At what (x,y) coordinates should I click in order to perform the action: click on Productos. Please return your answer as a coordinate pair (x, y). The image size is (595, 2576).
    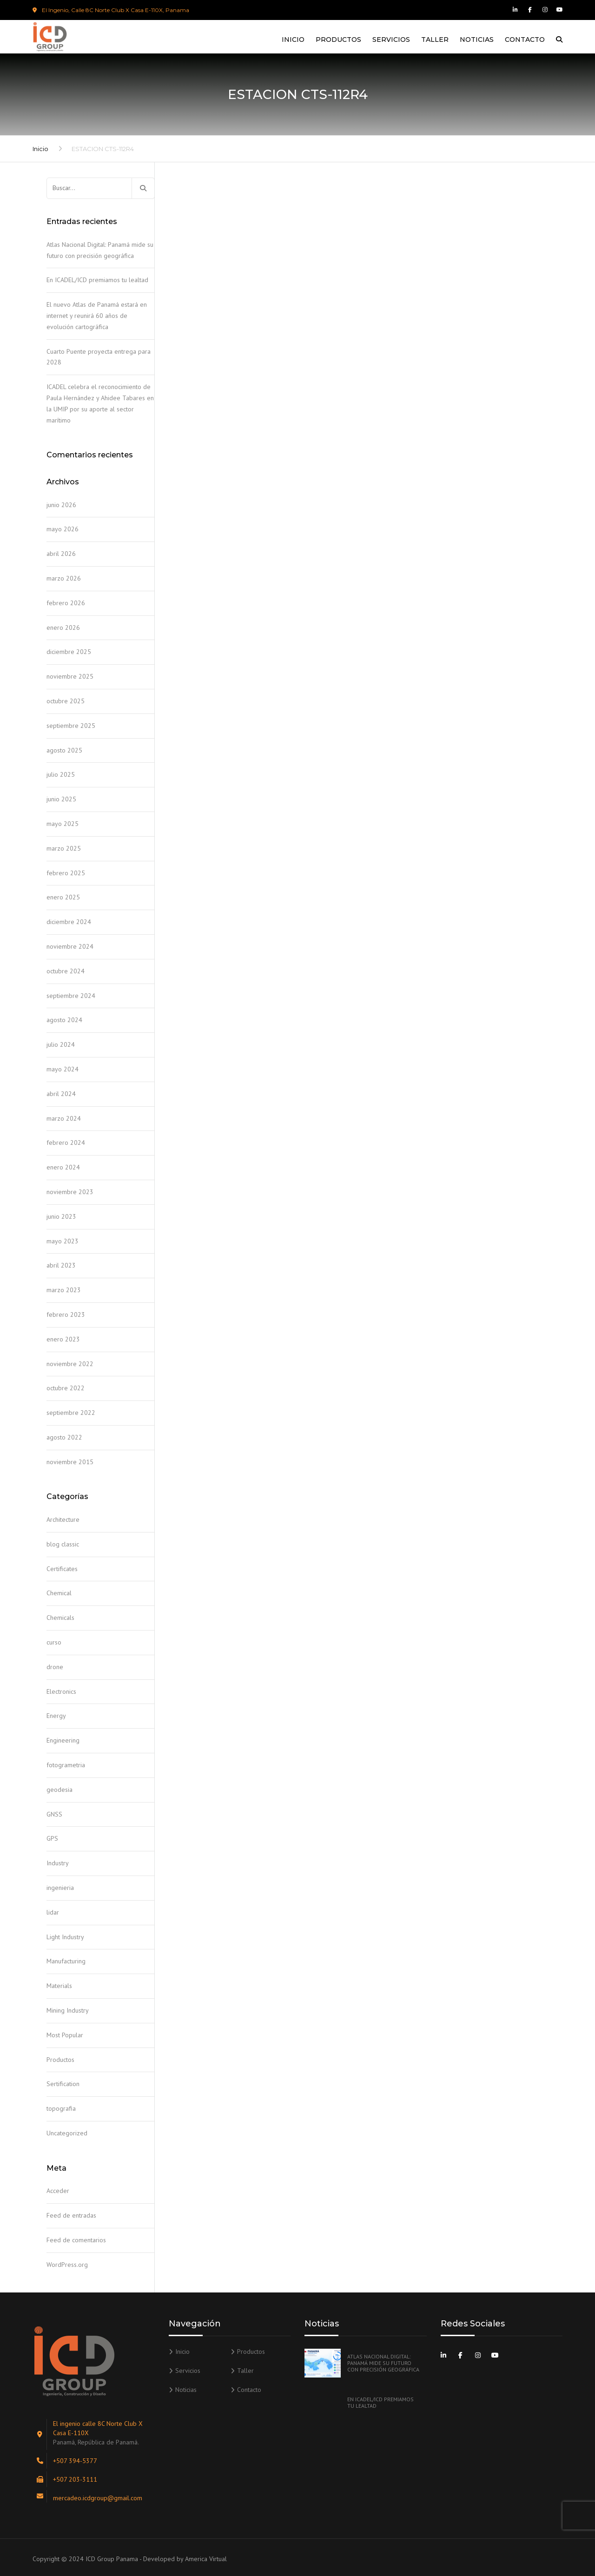
    Looking at the image, I should click on (338, 39).